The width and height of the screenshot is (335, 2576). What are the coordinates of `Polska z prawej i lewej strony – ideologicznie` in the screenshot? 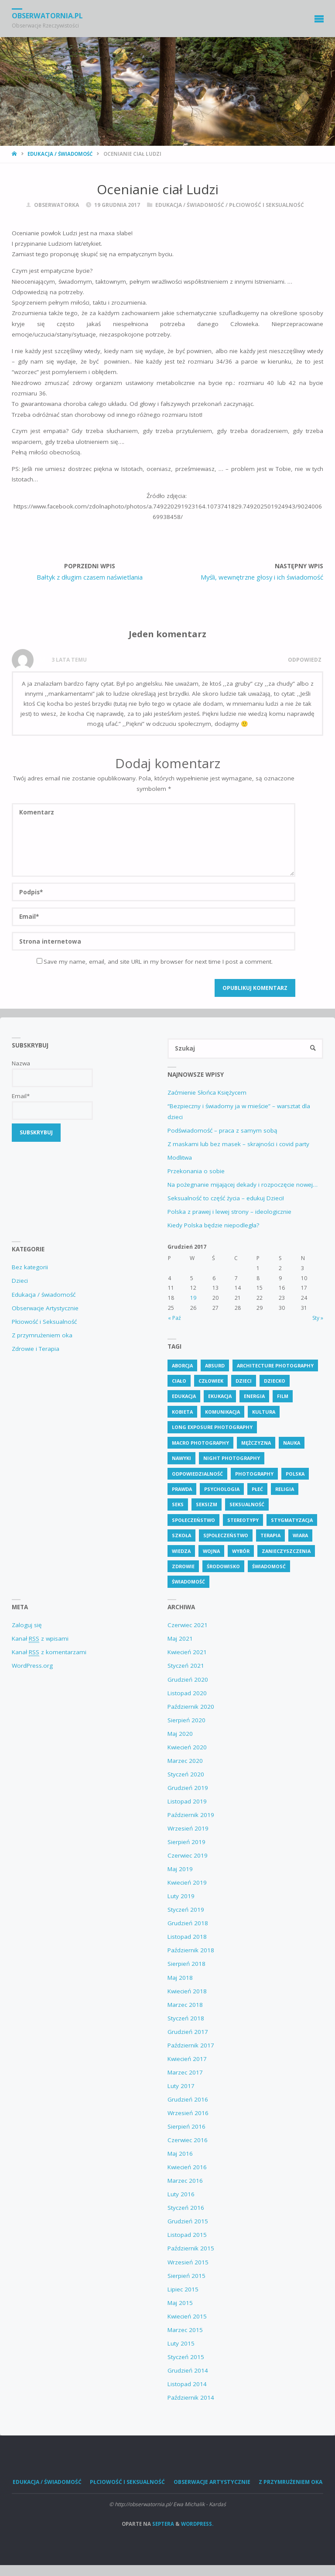 It's located at (229, 1212).